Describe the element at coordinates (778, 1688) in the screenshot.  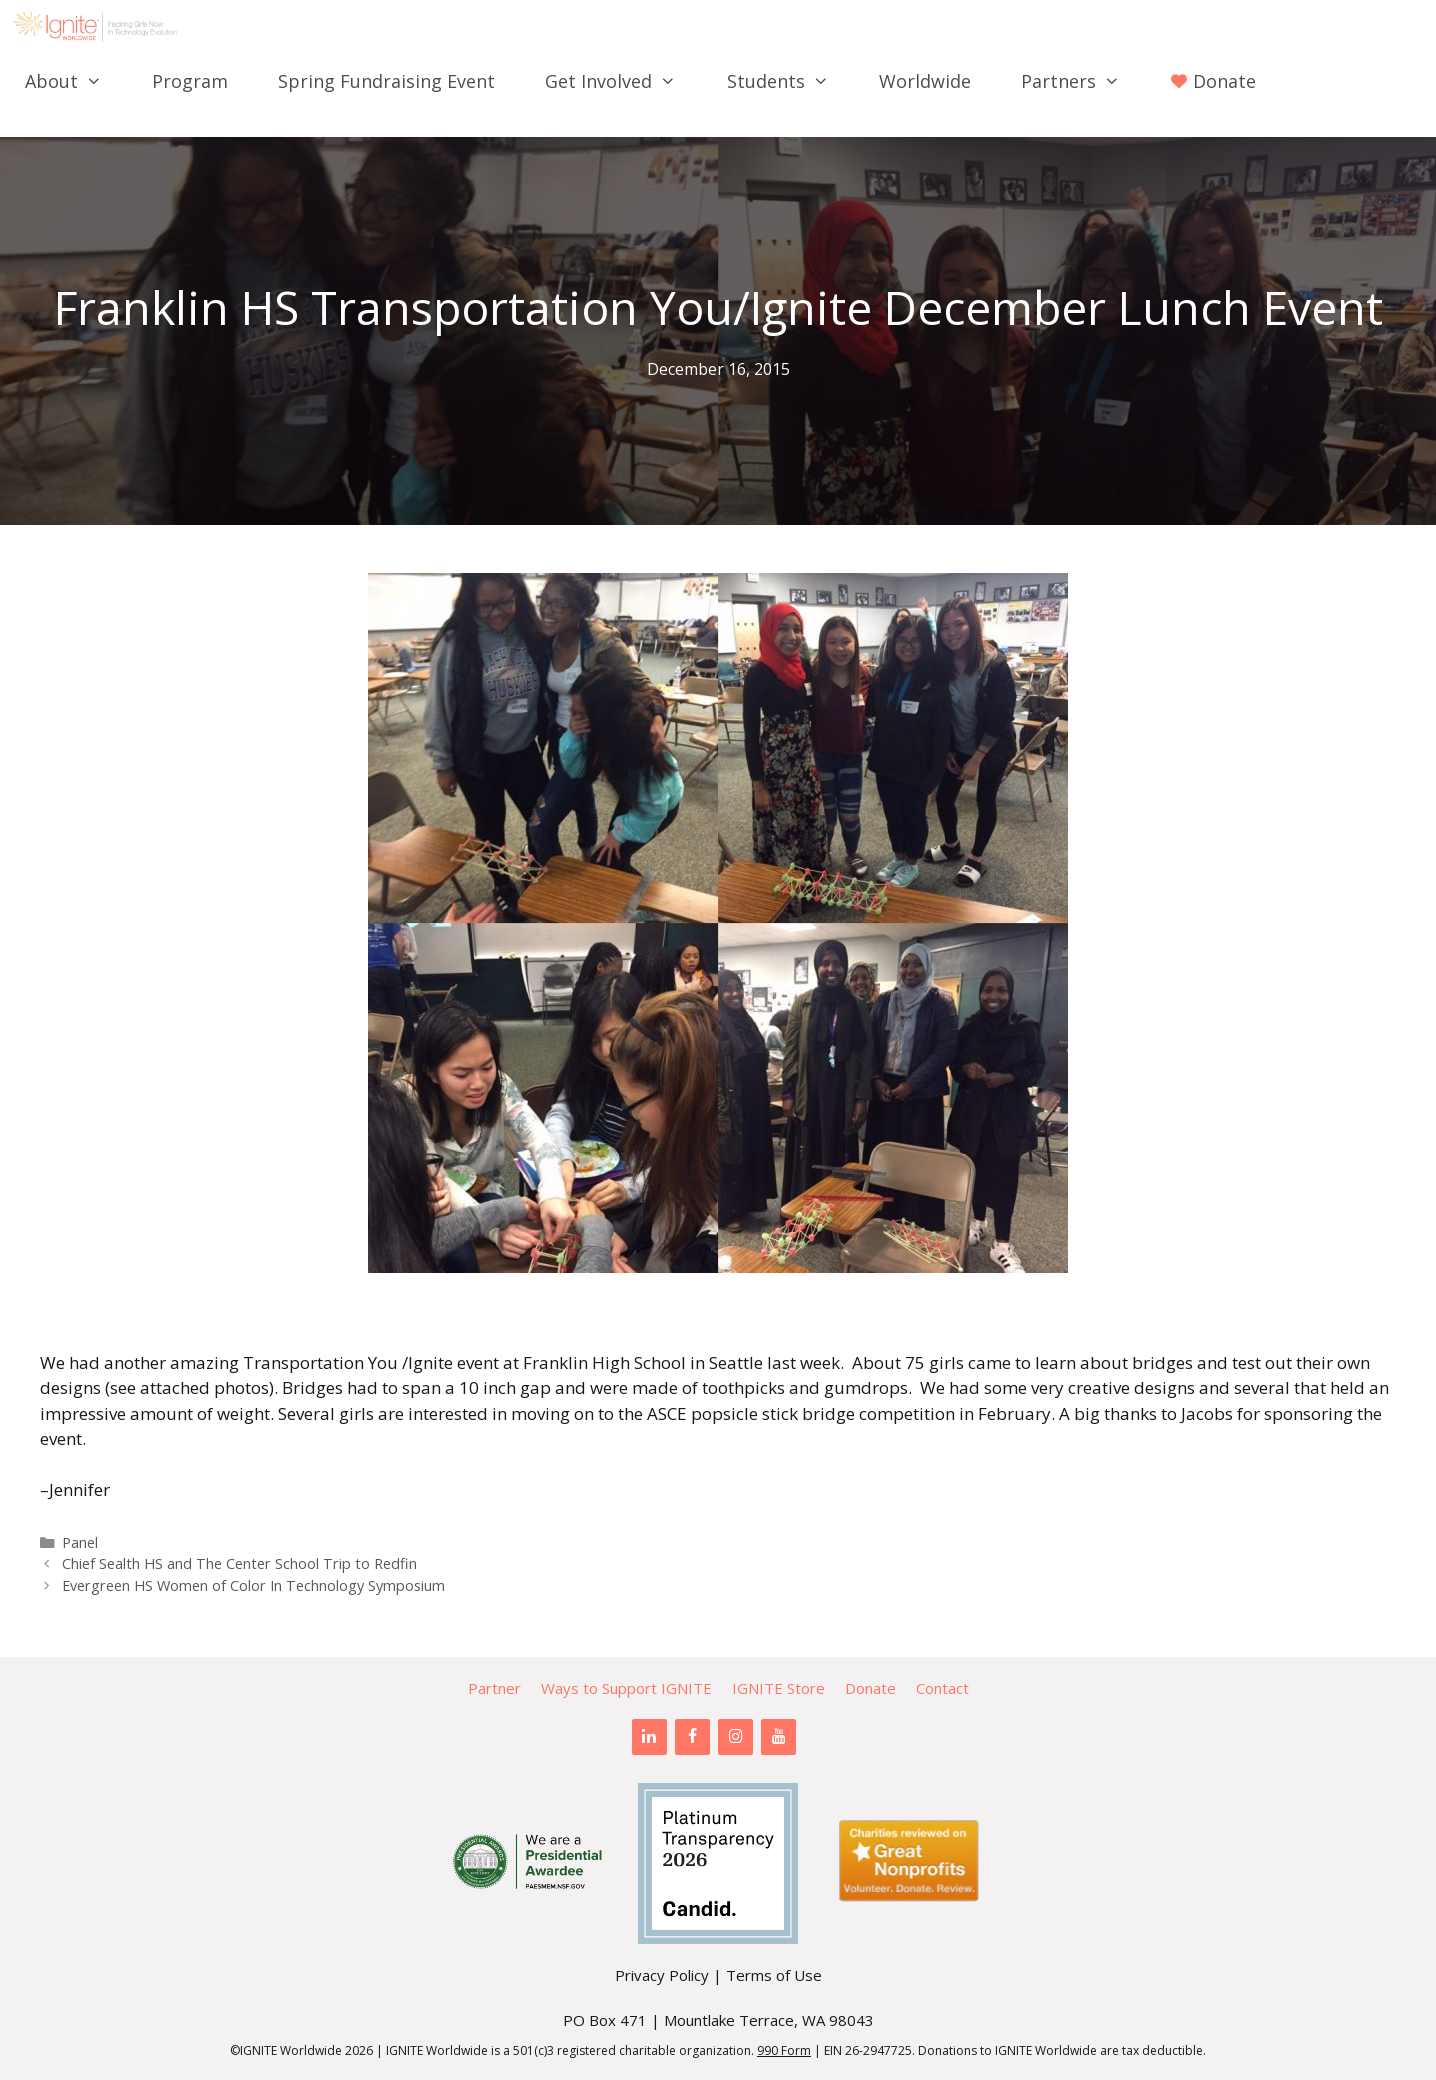
I see `IGNITE Store` at that location.